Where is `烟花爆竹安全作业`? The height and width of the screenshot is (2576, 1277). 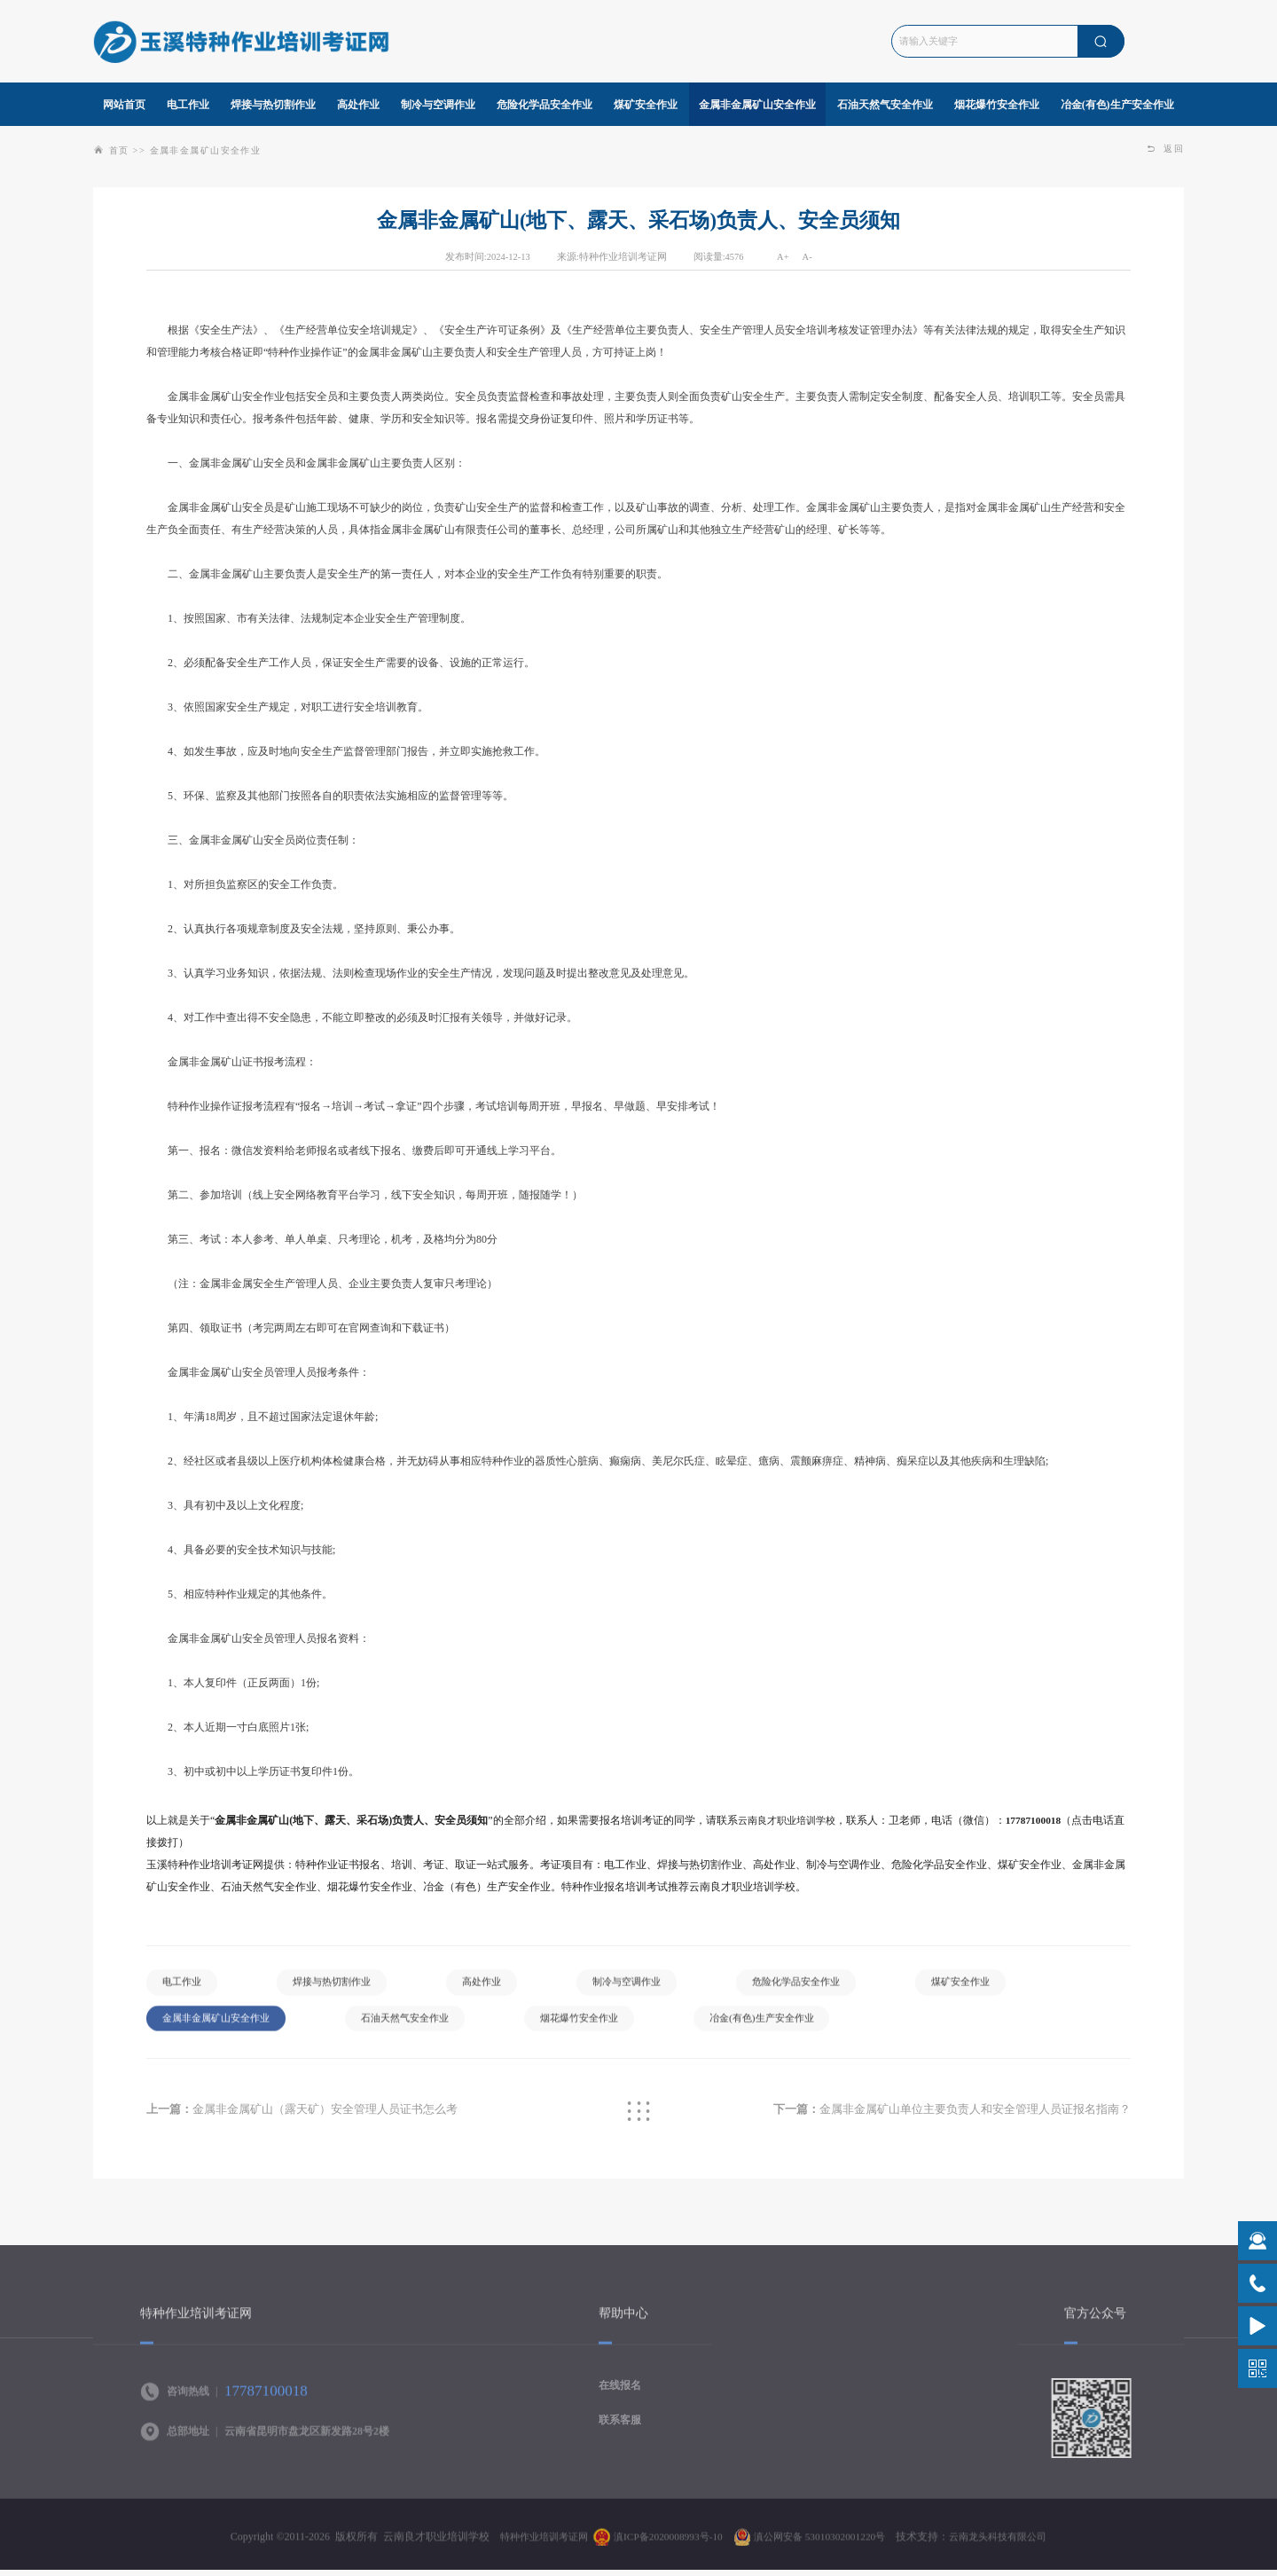 烟花爆竹安全作业 is located at coordinates (604, 2026).